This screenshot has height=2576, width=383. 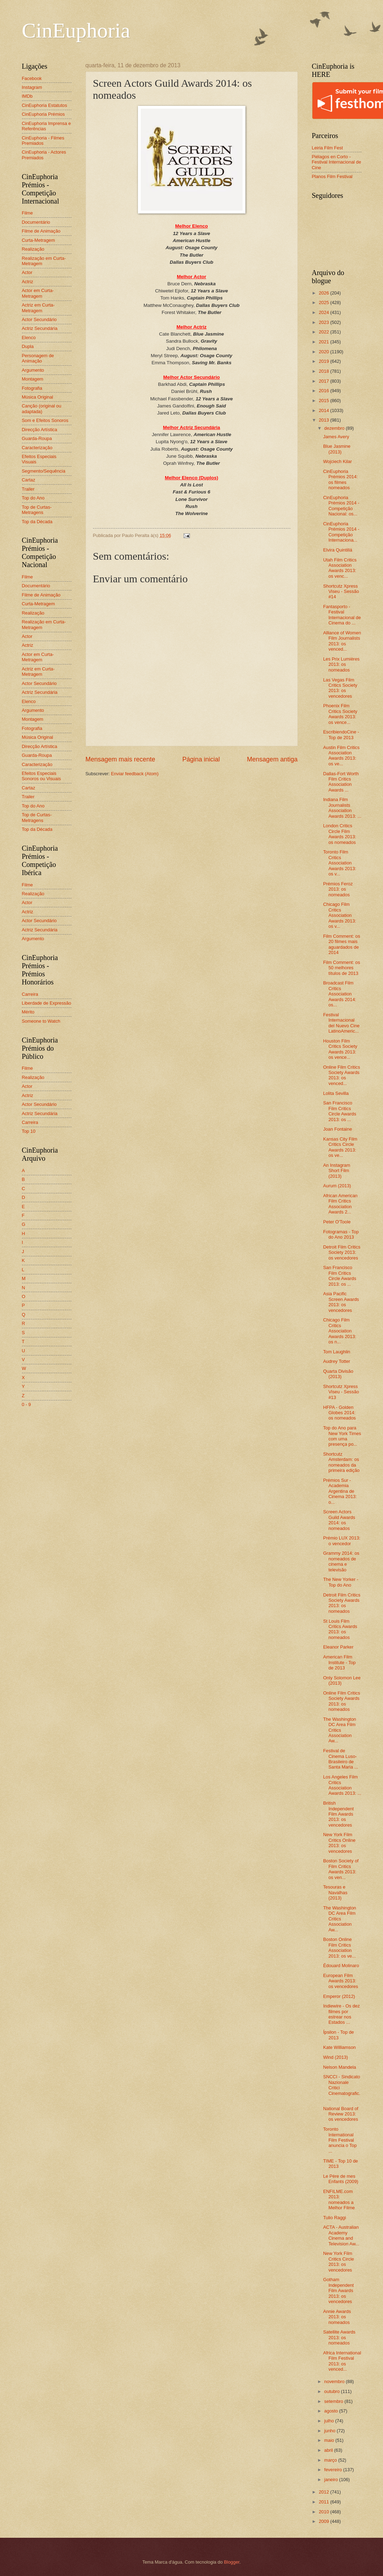 I want to click on Top da Década, so click(x=37, y=521).